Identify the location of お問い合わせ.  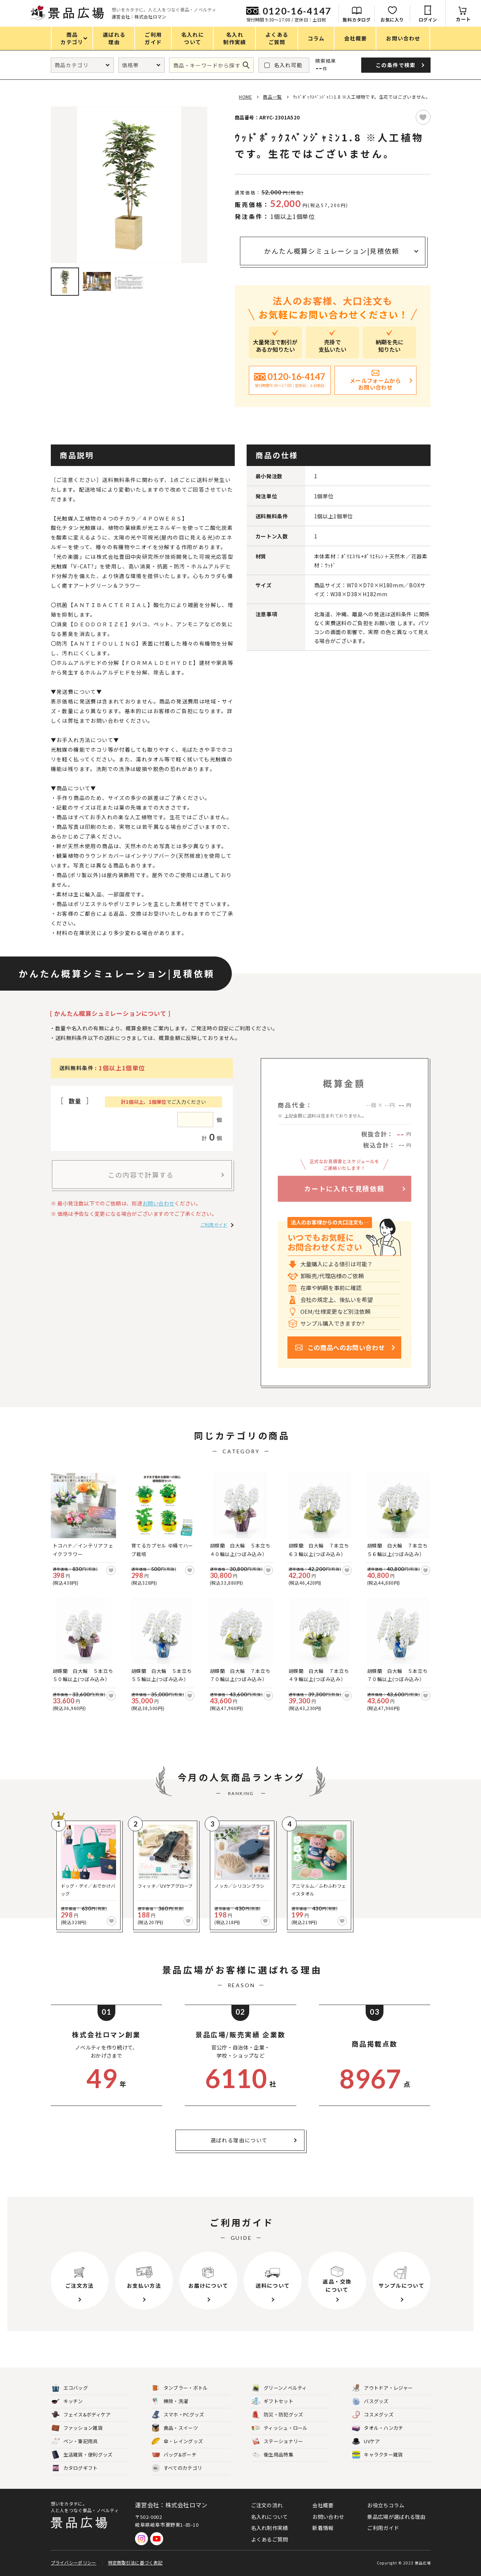
(158, 1203).